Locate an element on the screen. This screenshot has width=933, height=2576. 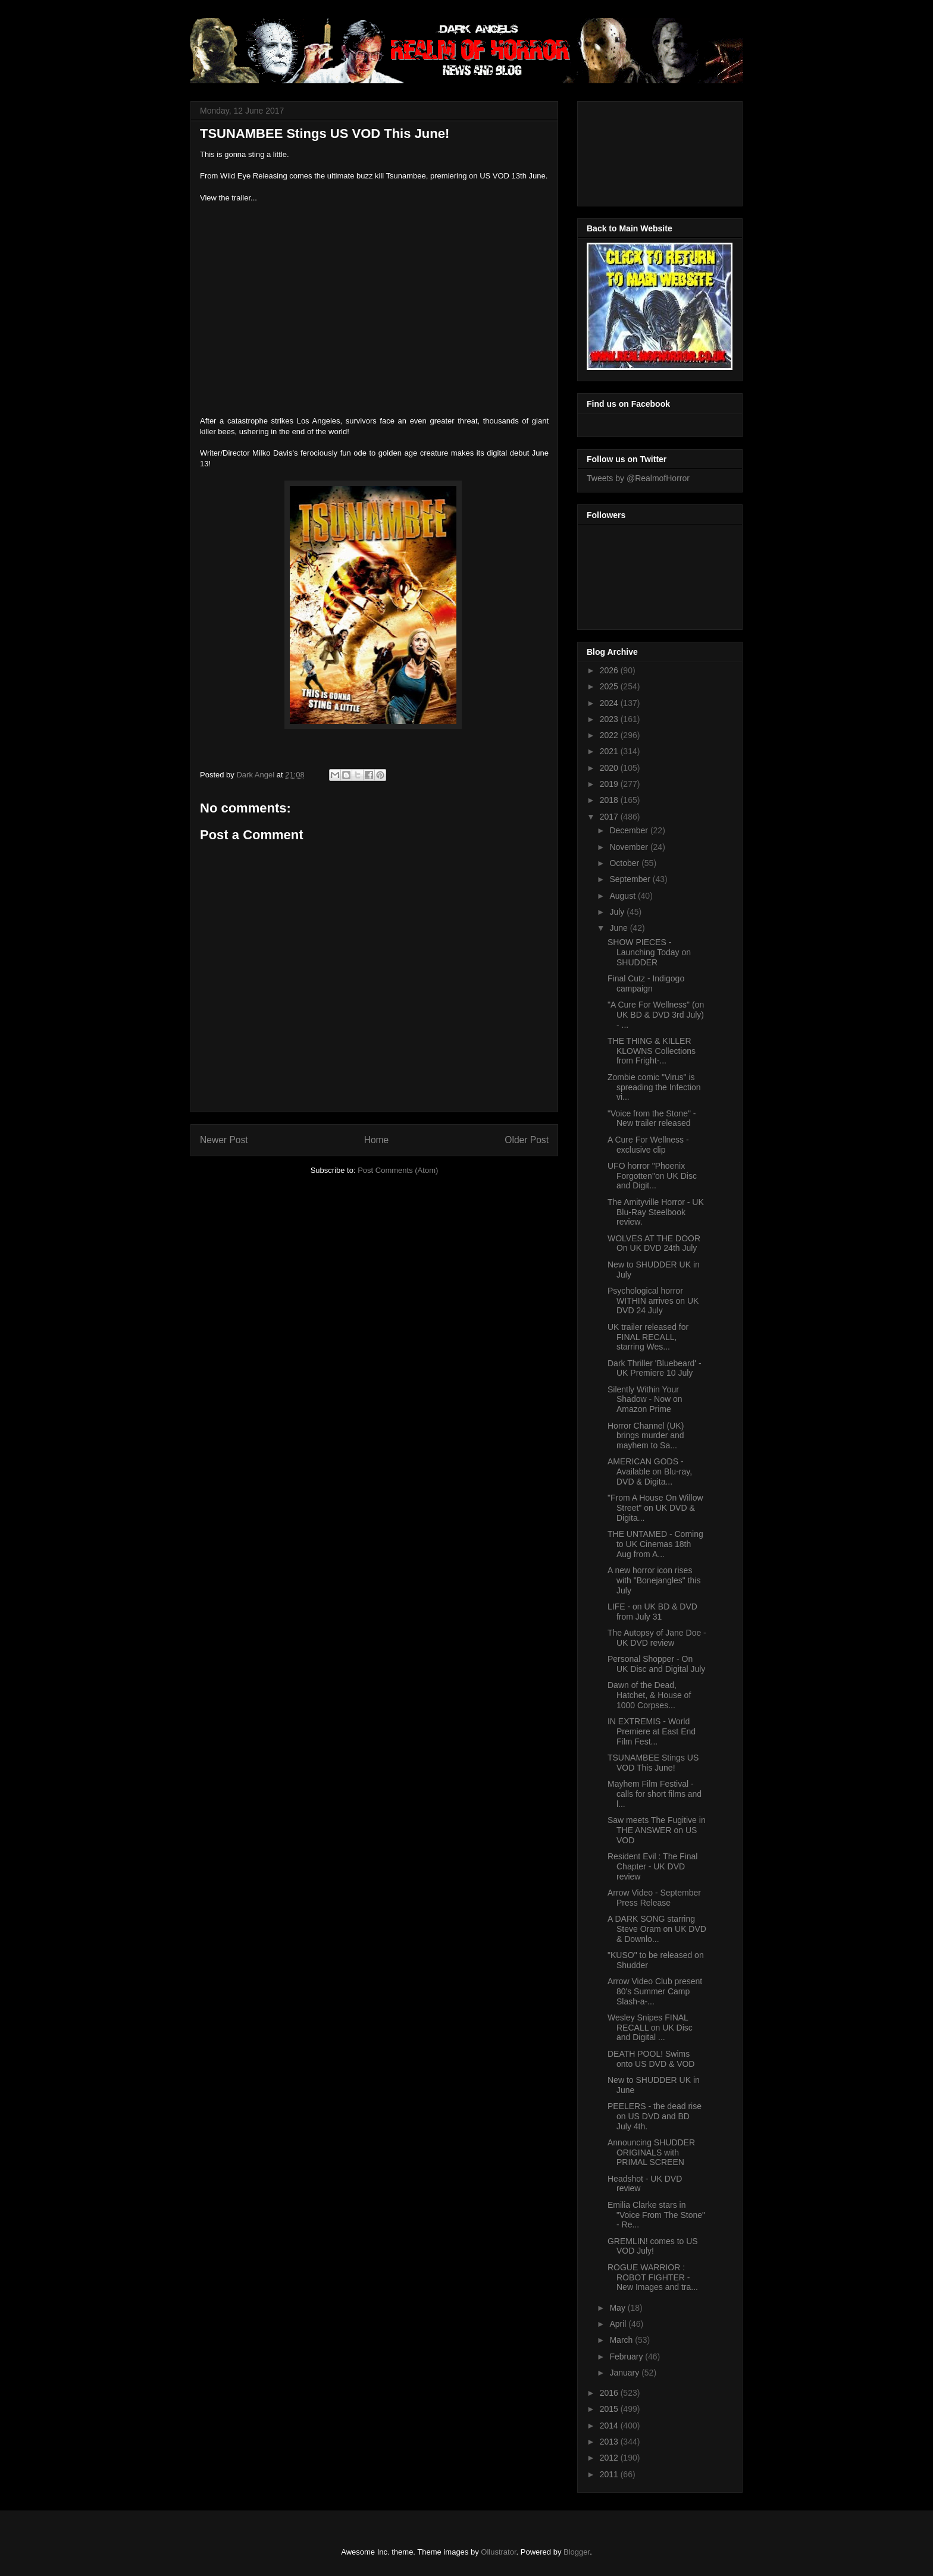
The Amityville Horror - UK Blu-Ray Steelbook review. is located at coordinates (656, 1212).